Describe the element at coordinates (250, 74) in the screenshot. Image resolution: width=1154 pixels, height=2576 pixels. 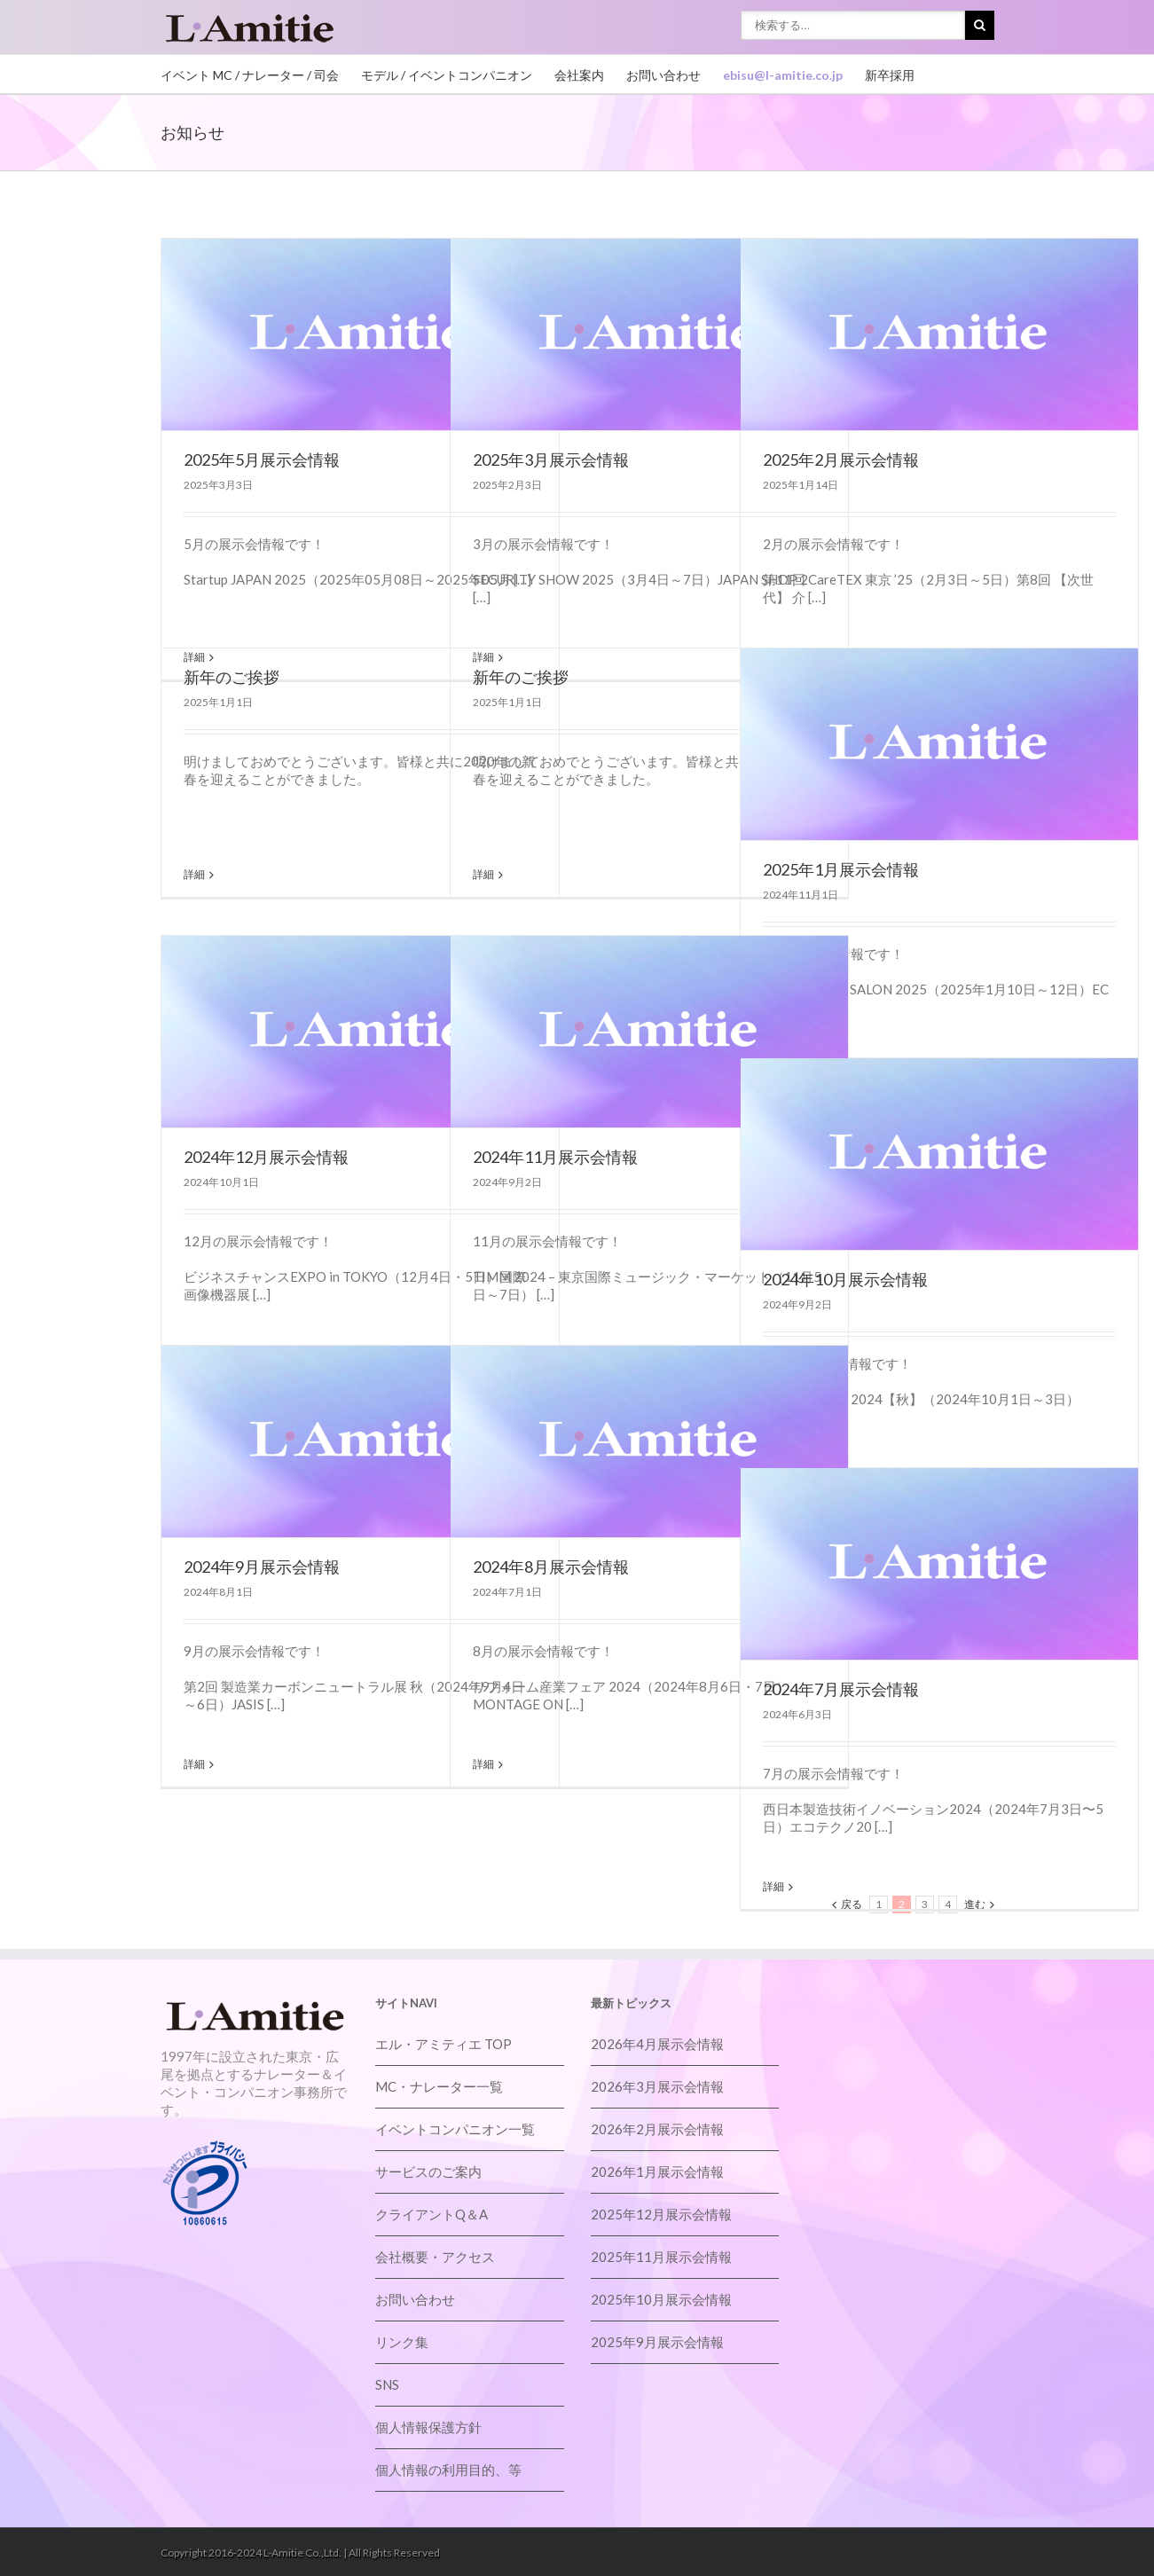
I see `イベント MC / ナレーター / 司会` at that location.